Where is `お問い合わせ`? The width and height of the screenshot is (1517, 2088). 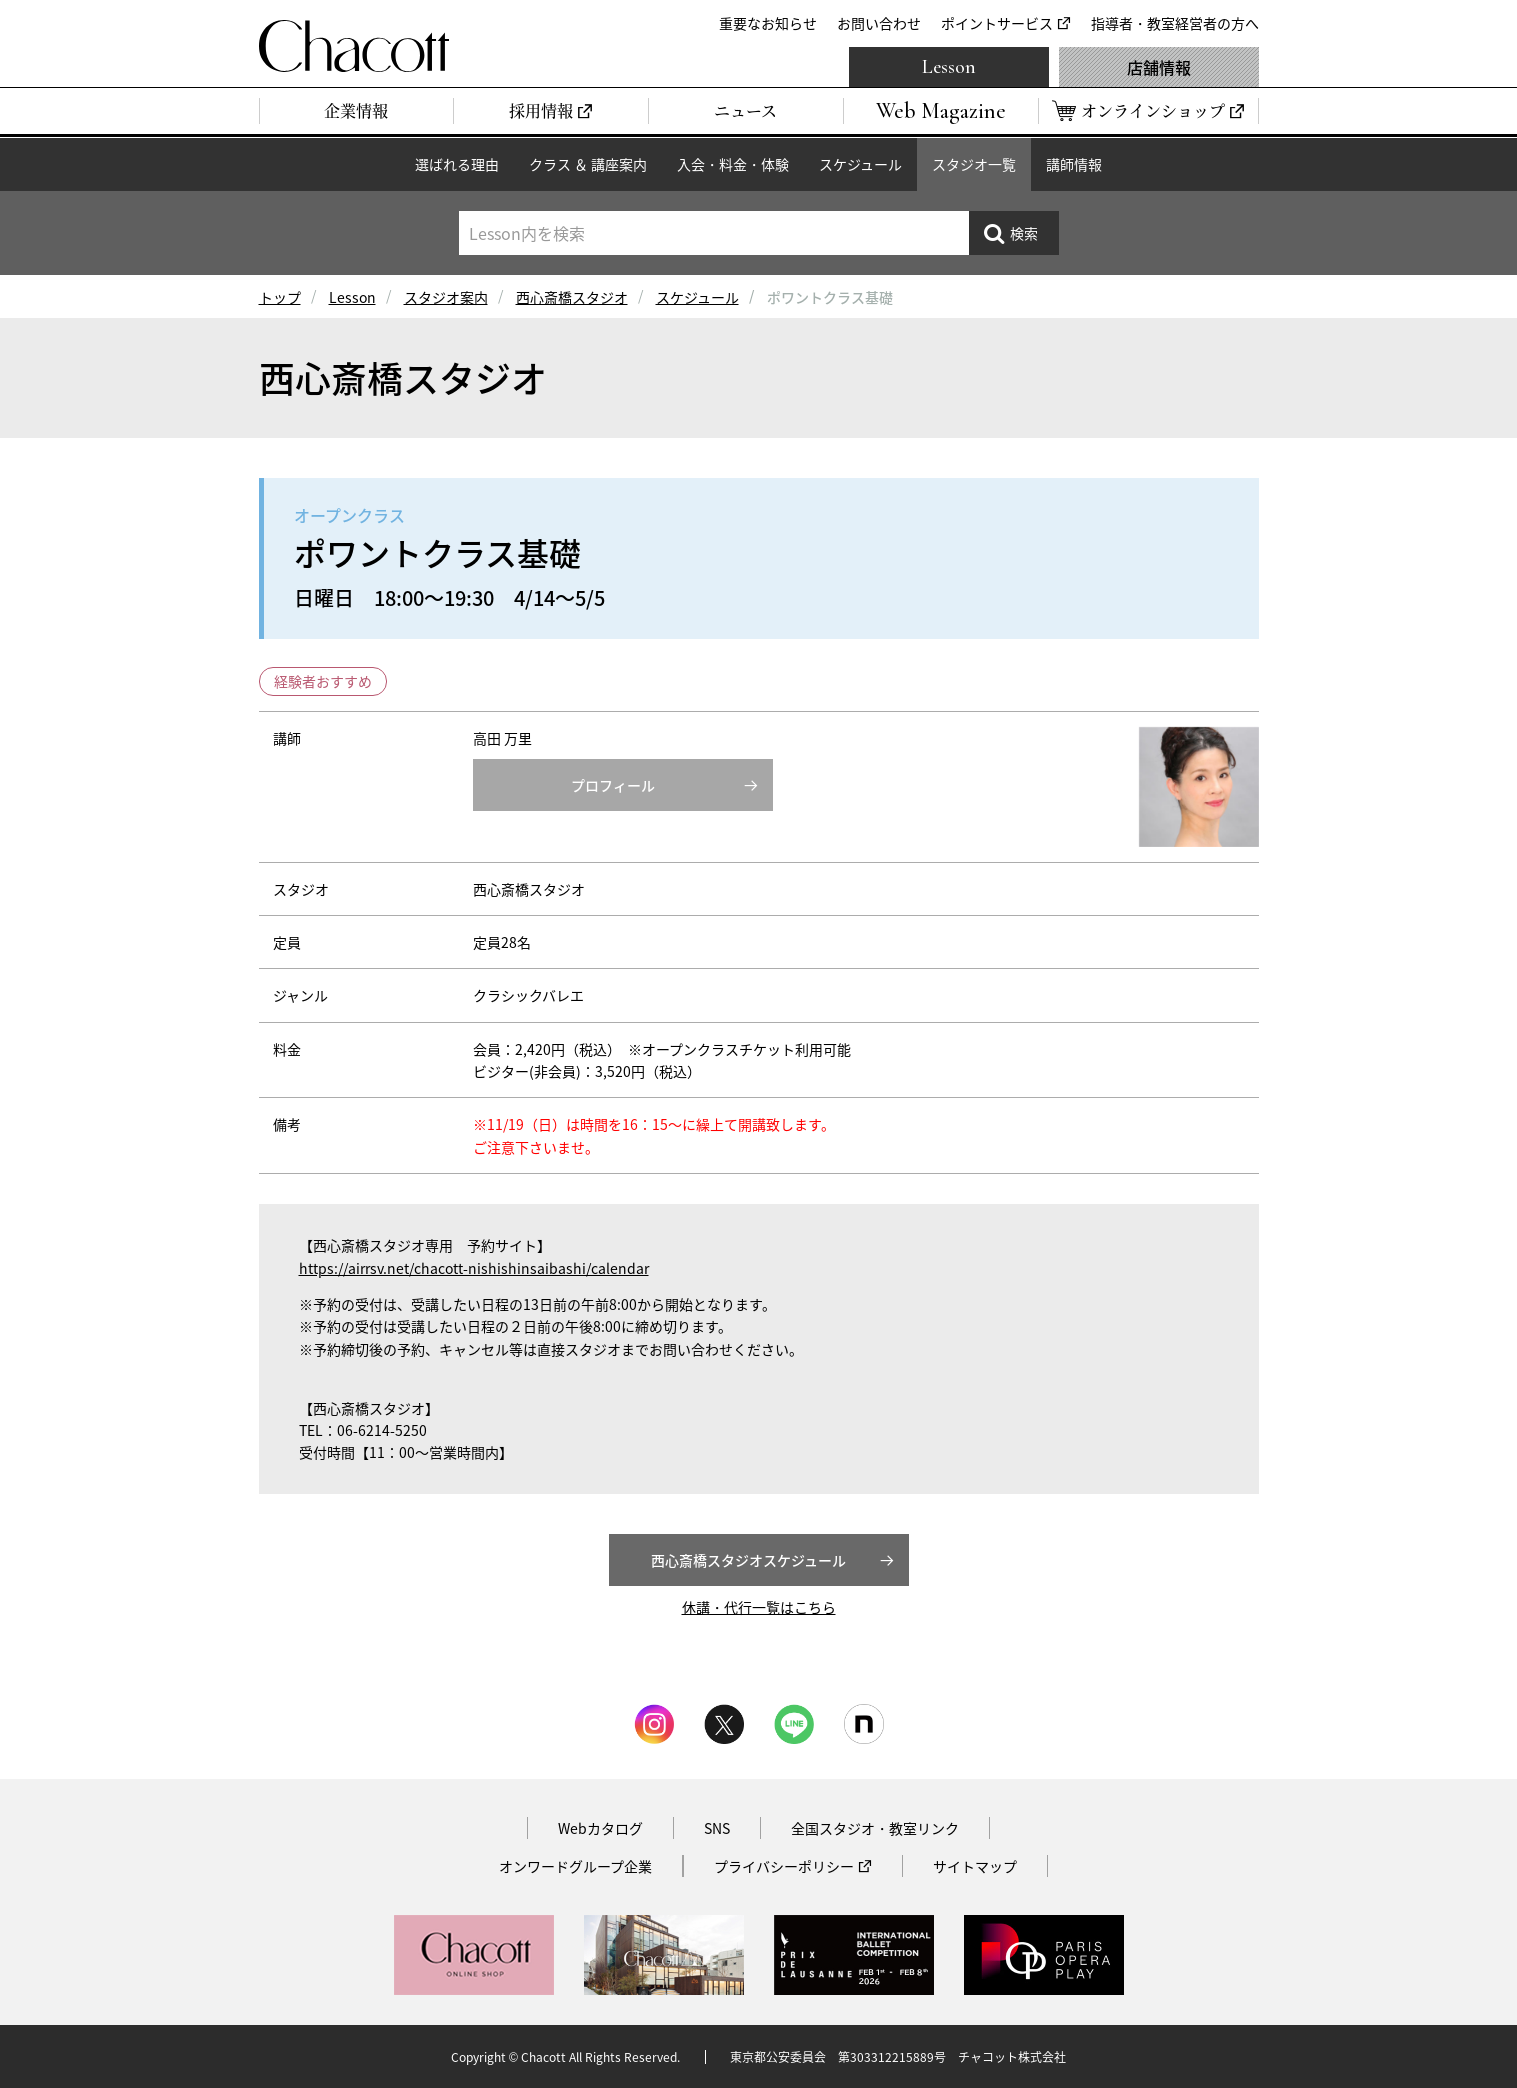
お問い合わせ is located at coordinates (879, 23).